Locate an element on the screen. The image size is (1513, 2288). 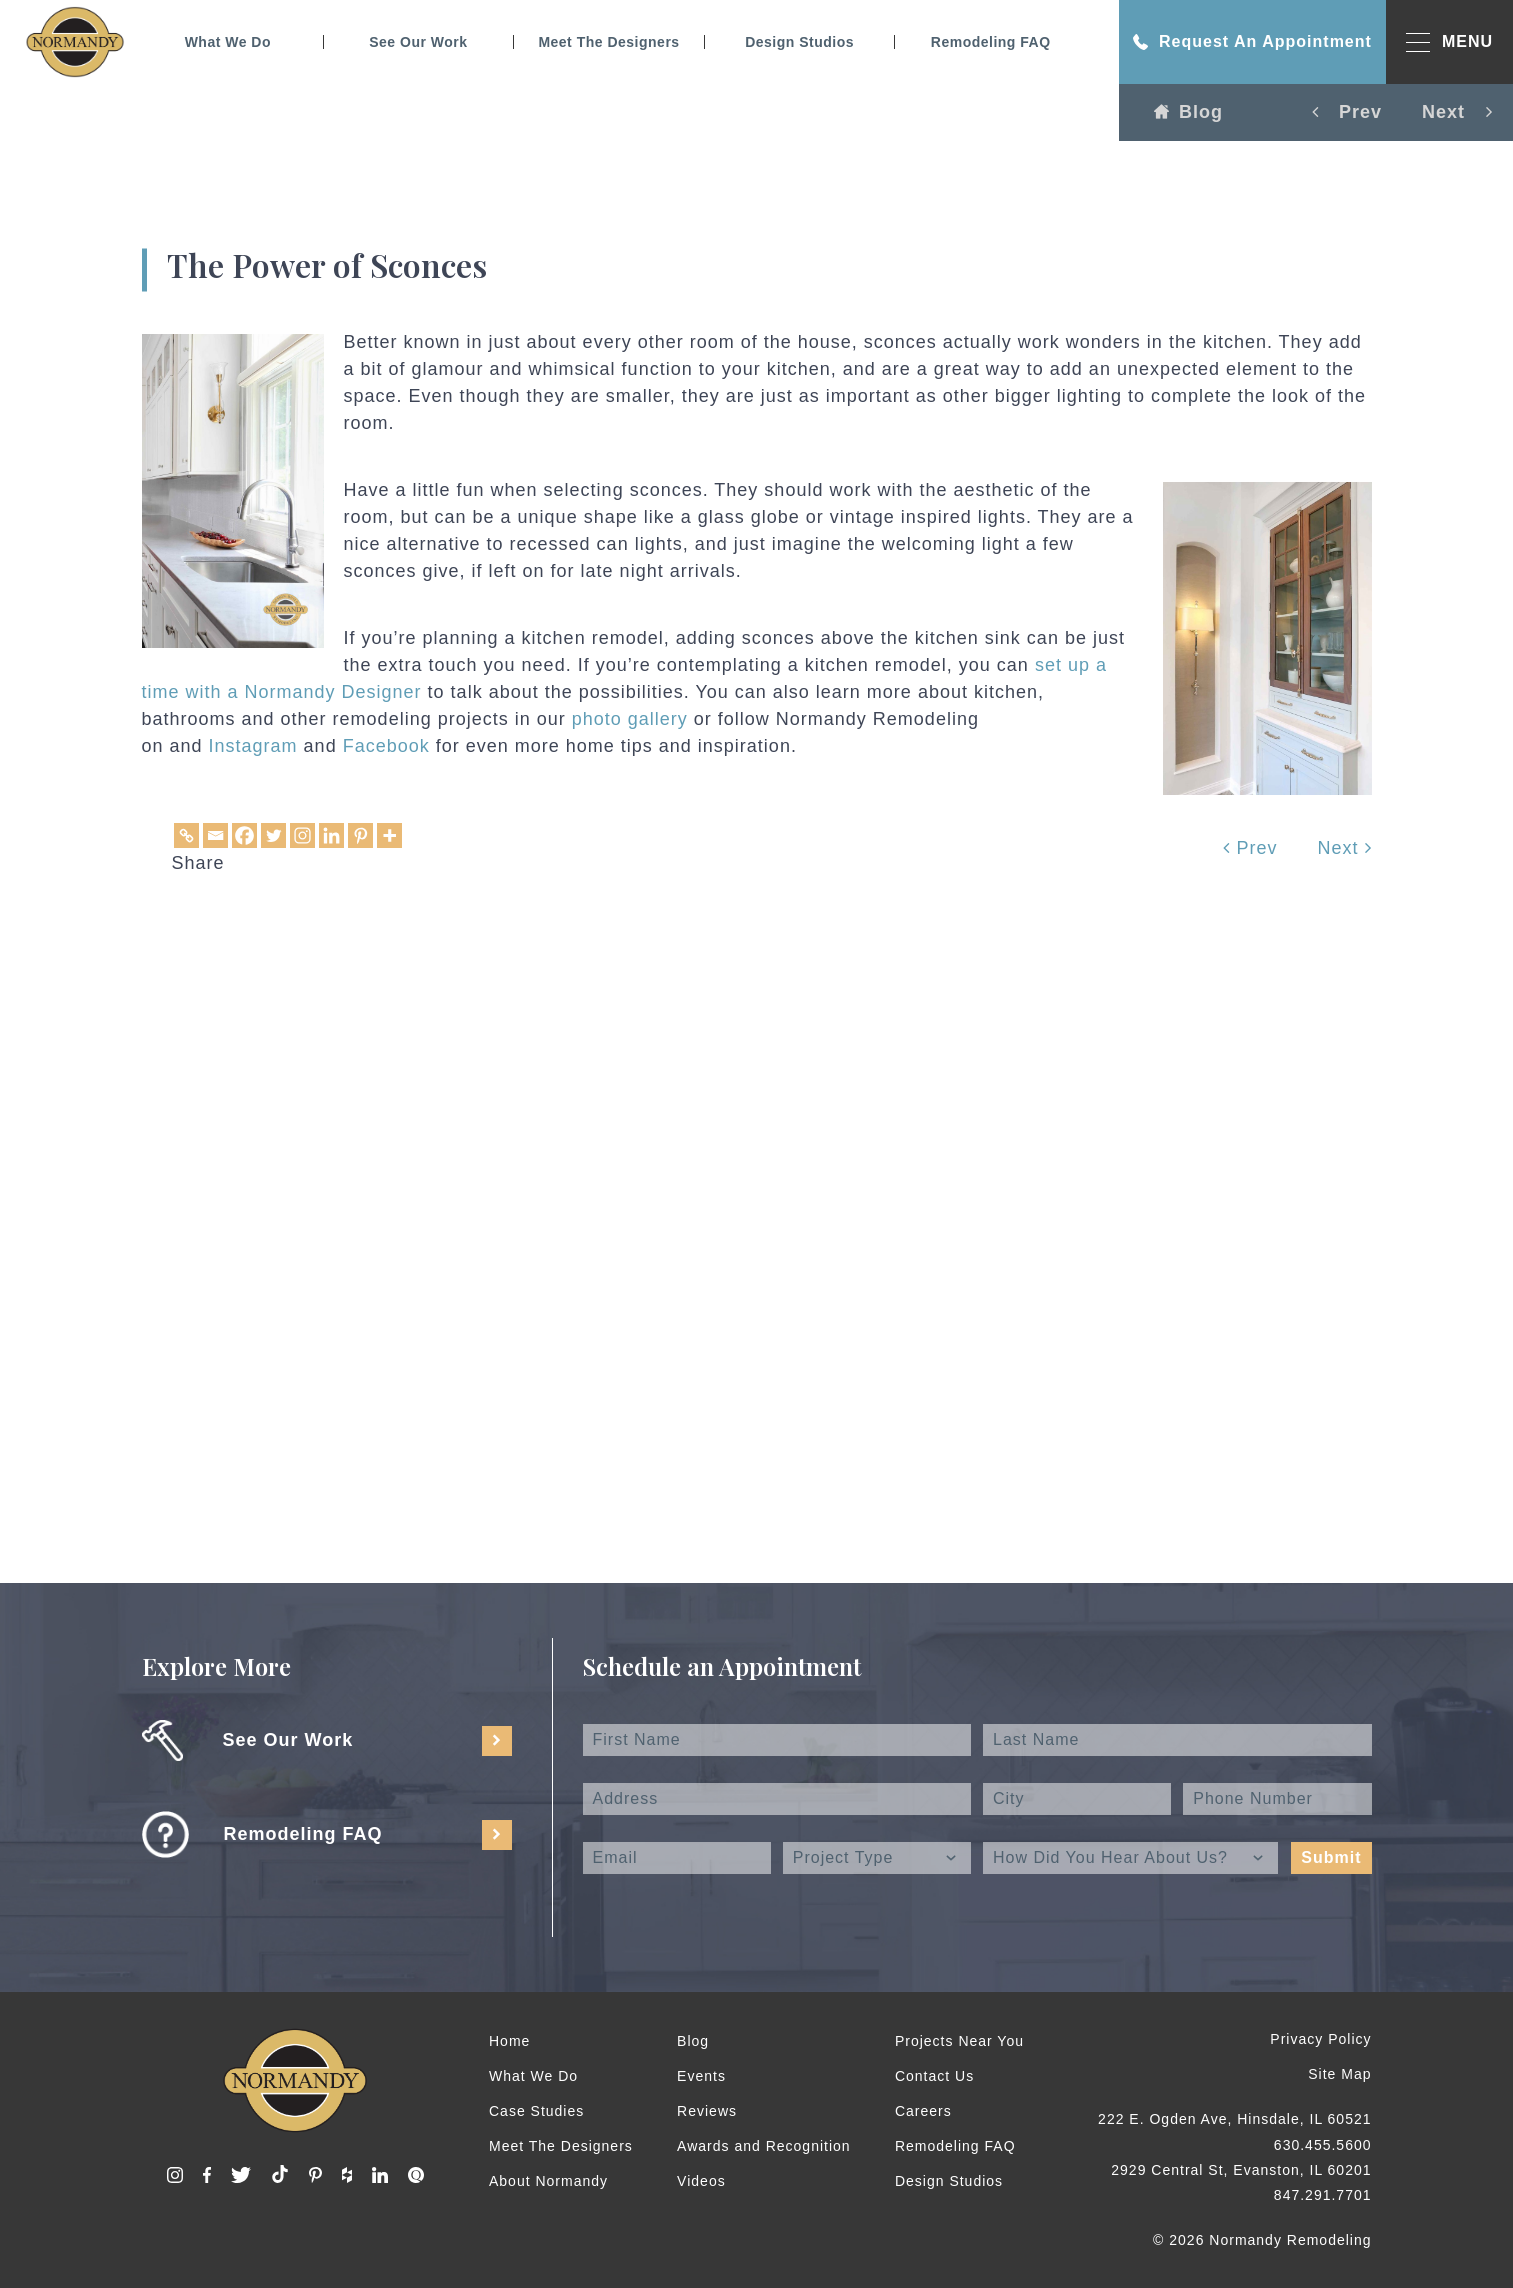
Request An Appointment is located at coordinates (1252, 42).